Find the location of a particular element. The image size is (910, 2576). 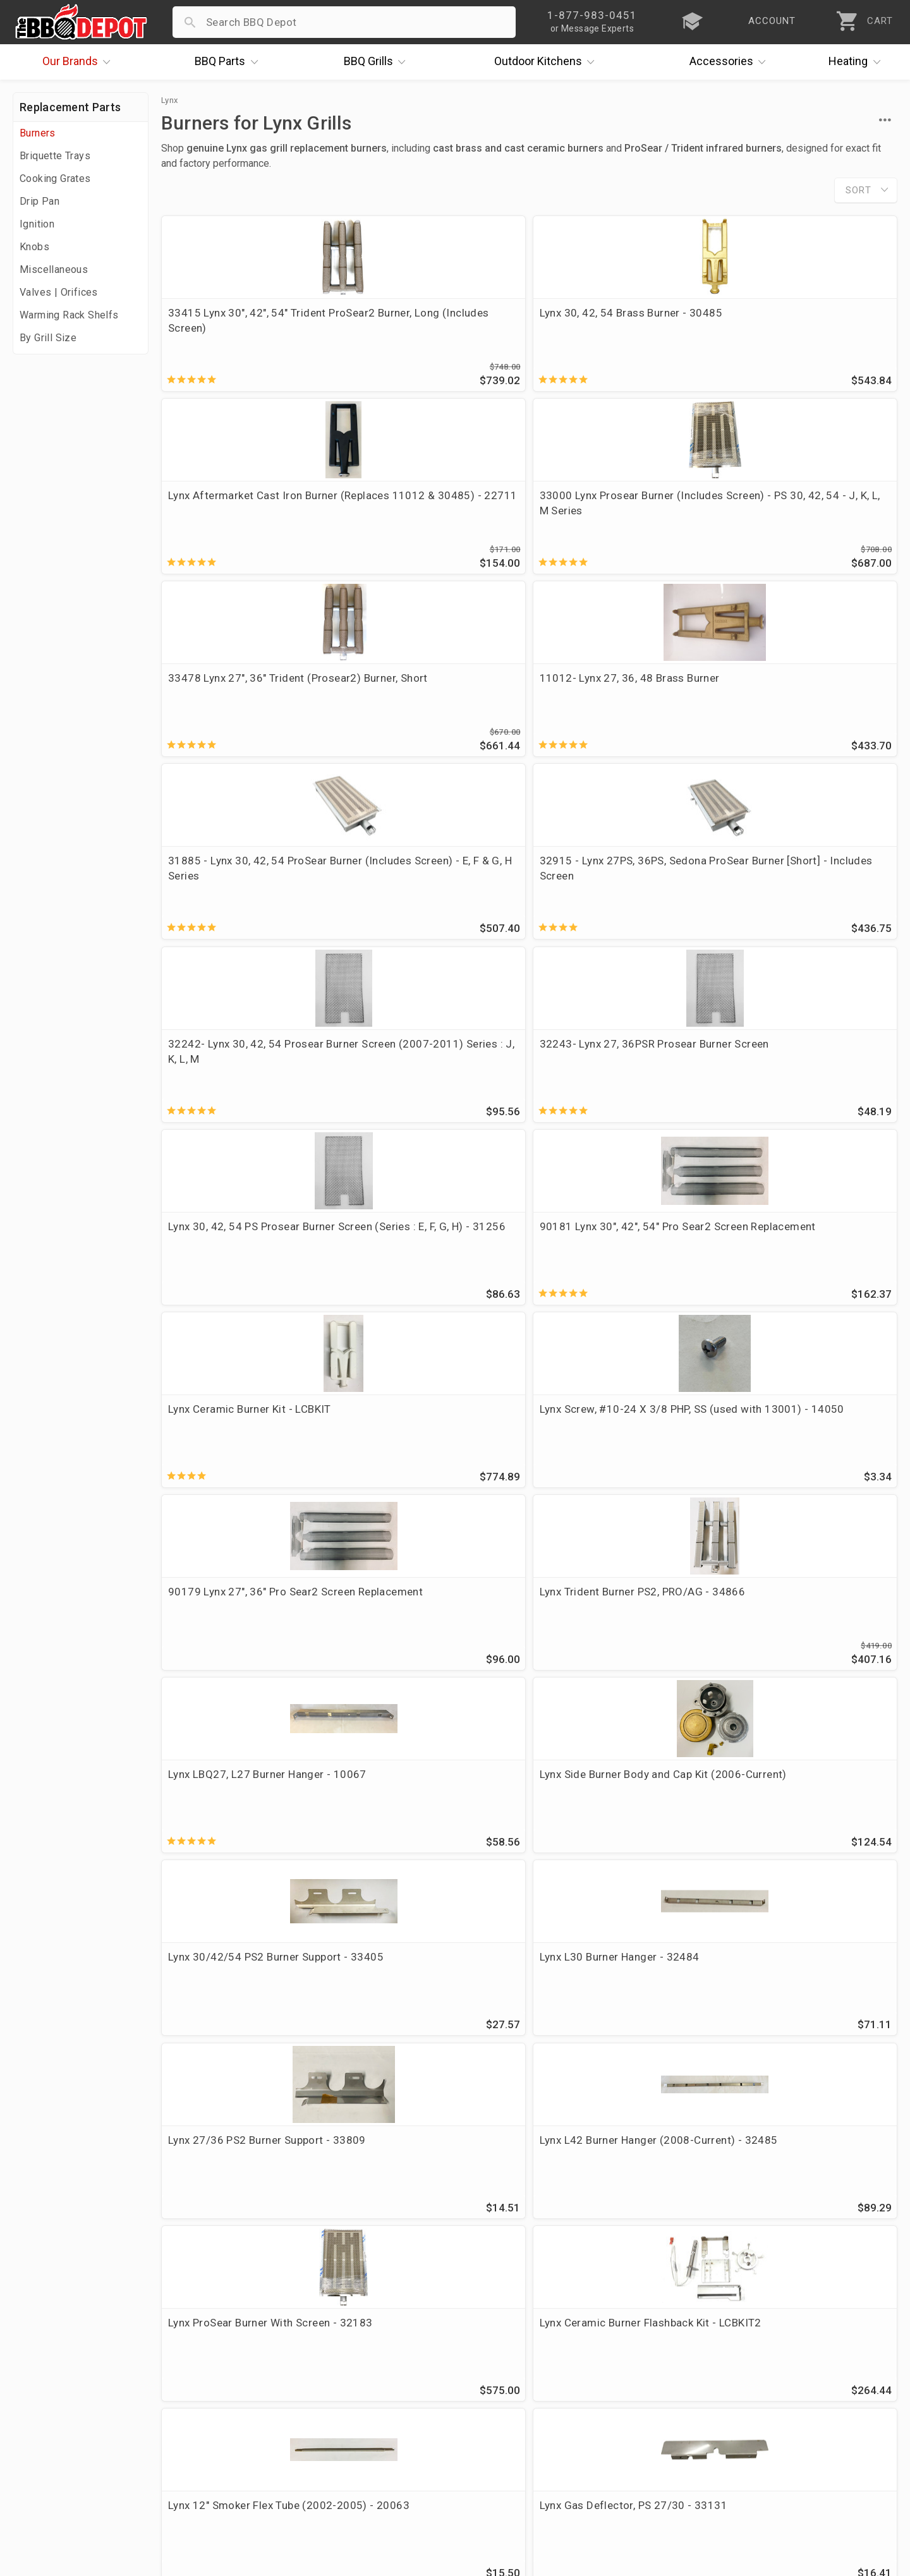

Lynx LBQ27, L27 Burner Hanger - 10067 is located at coordinates (246, 1076).